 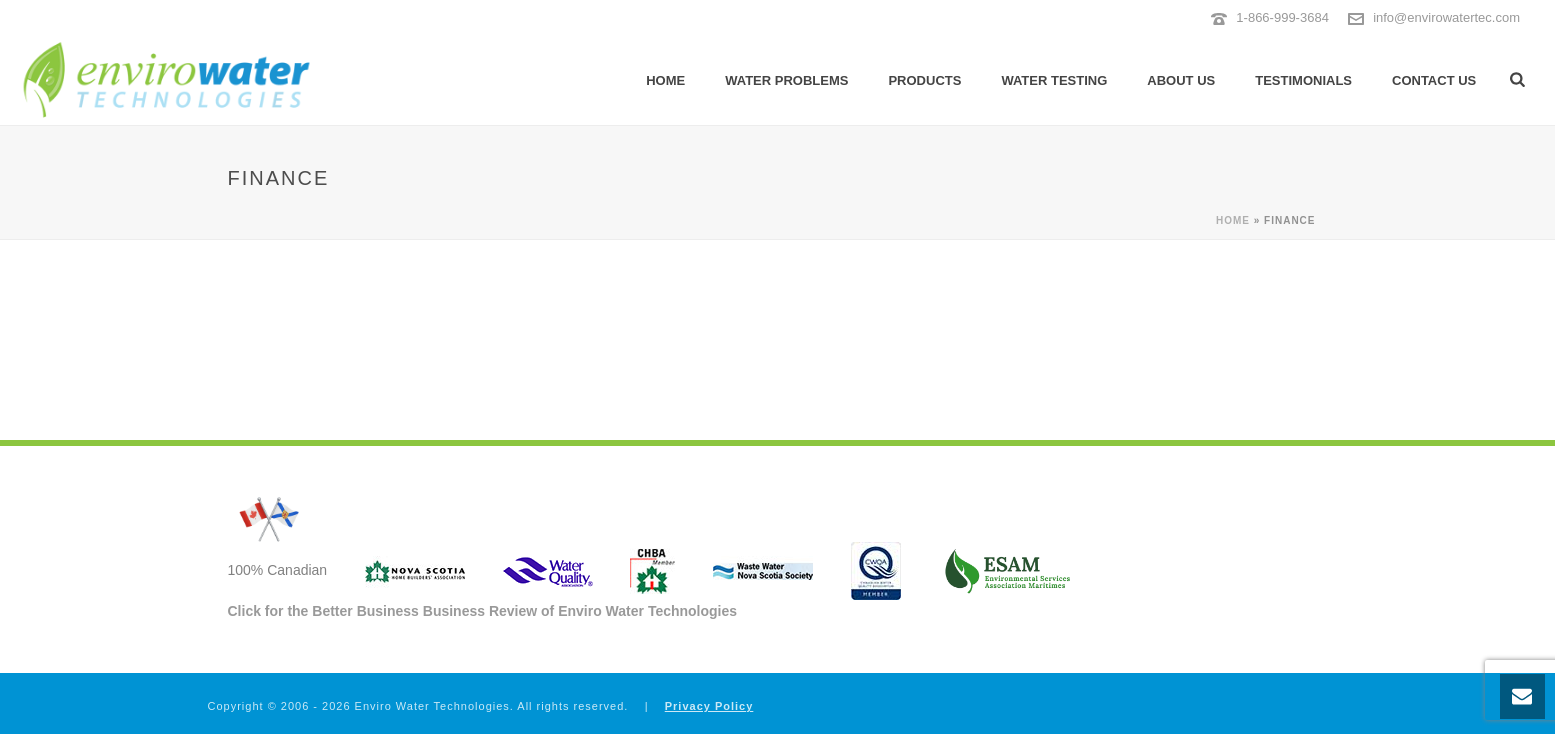 I want to click on Privacy Policy, so click(x=709, y=706).